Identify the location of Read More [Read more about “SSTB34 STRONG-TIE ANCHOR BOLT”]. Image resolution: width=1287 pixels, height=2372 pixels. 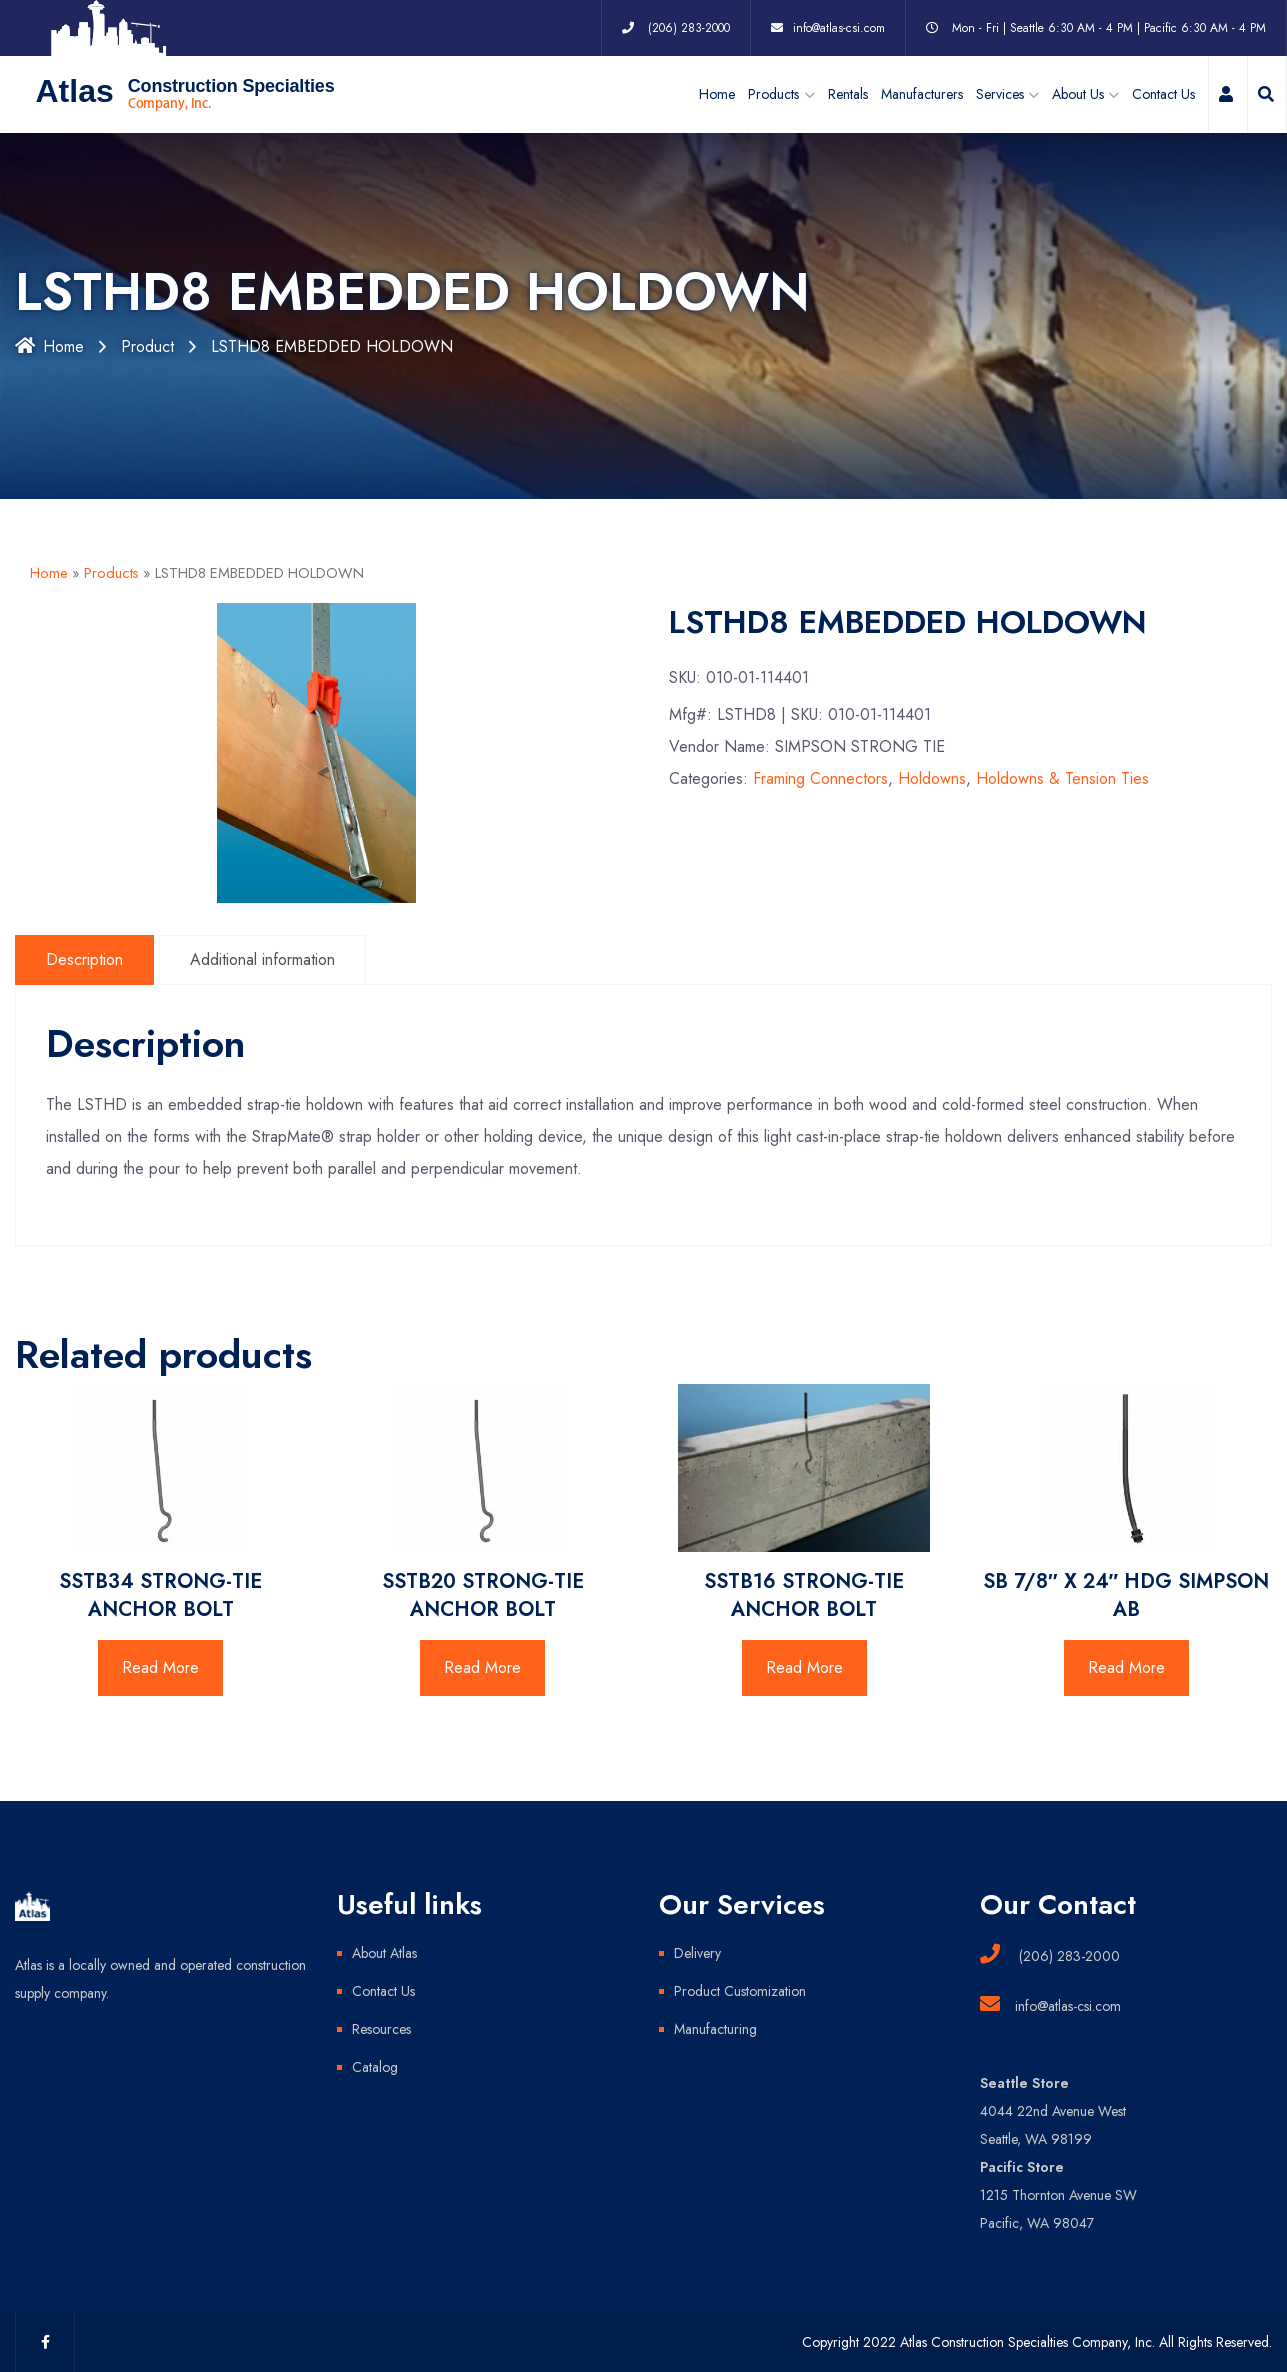
(160, 1667).